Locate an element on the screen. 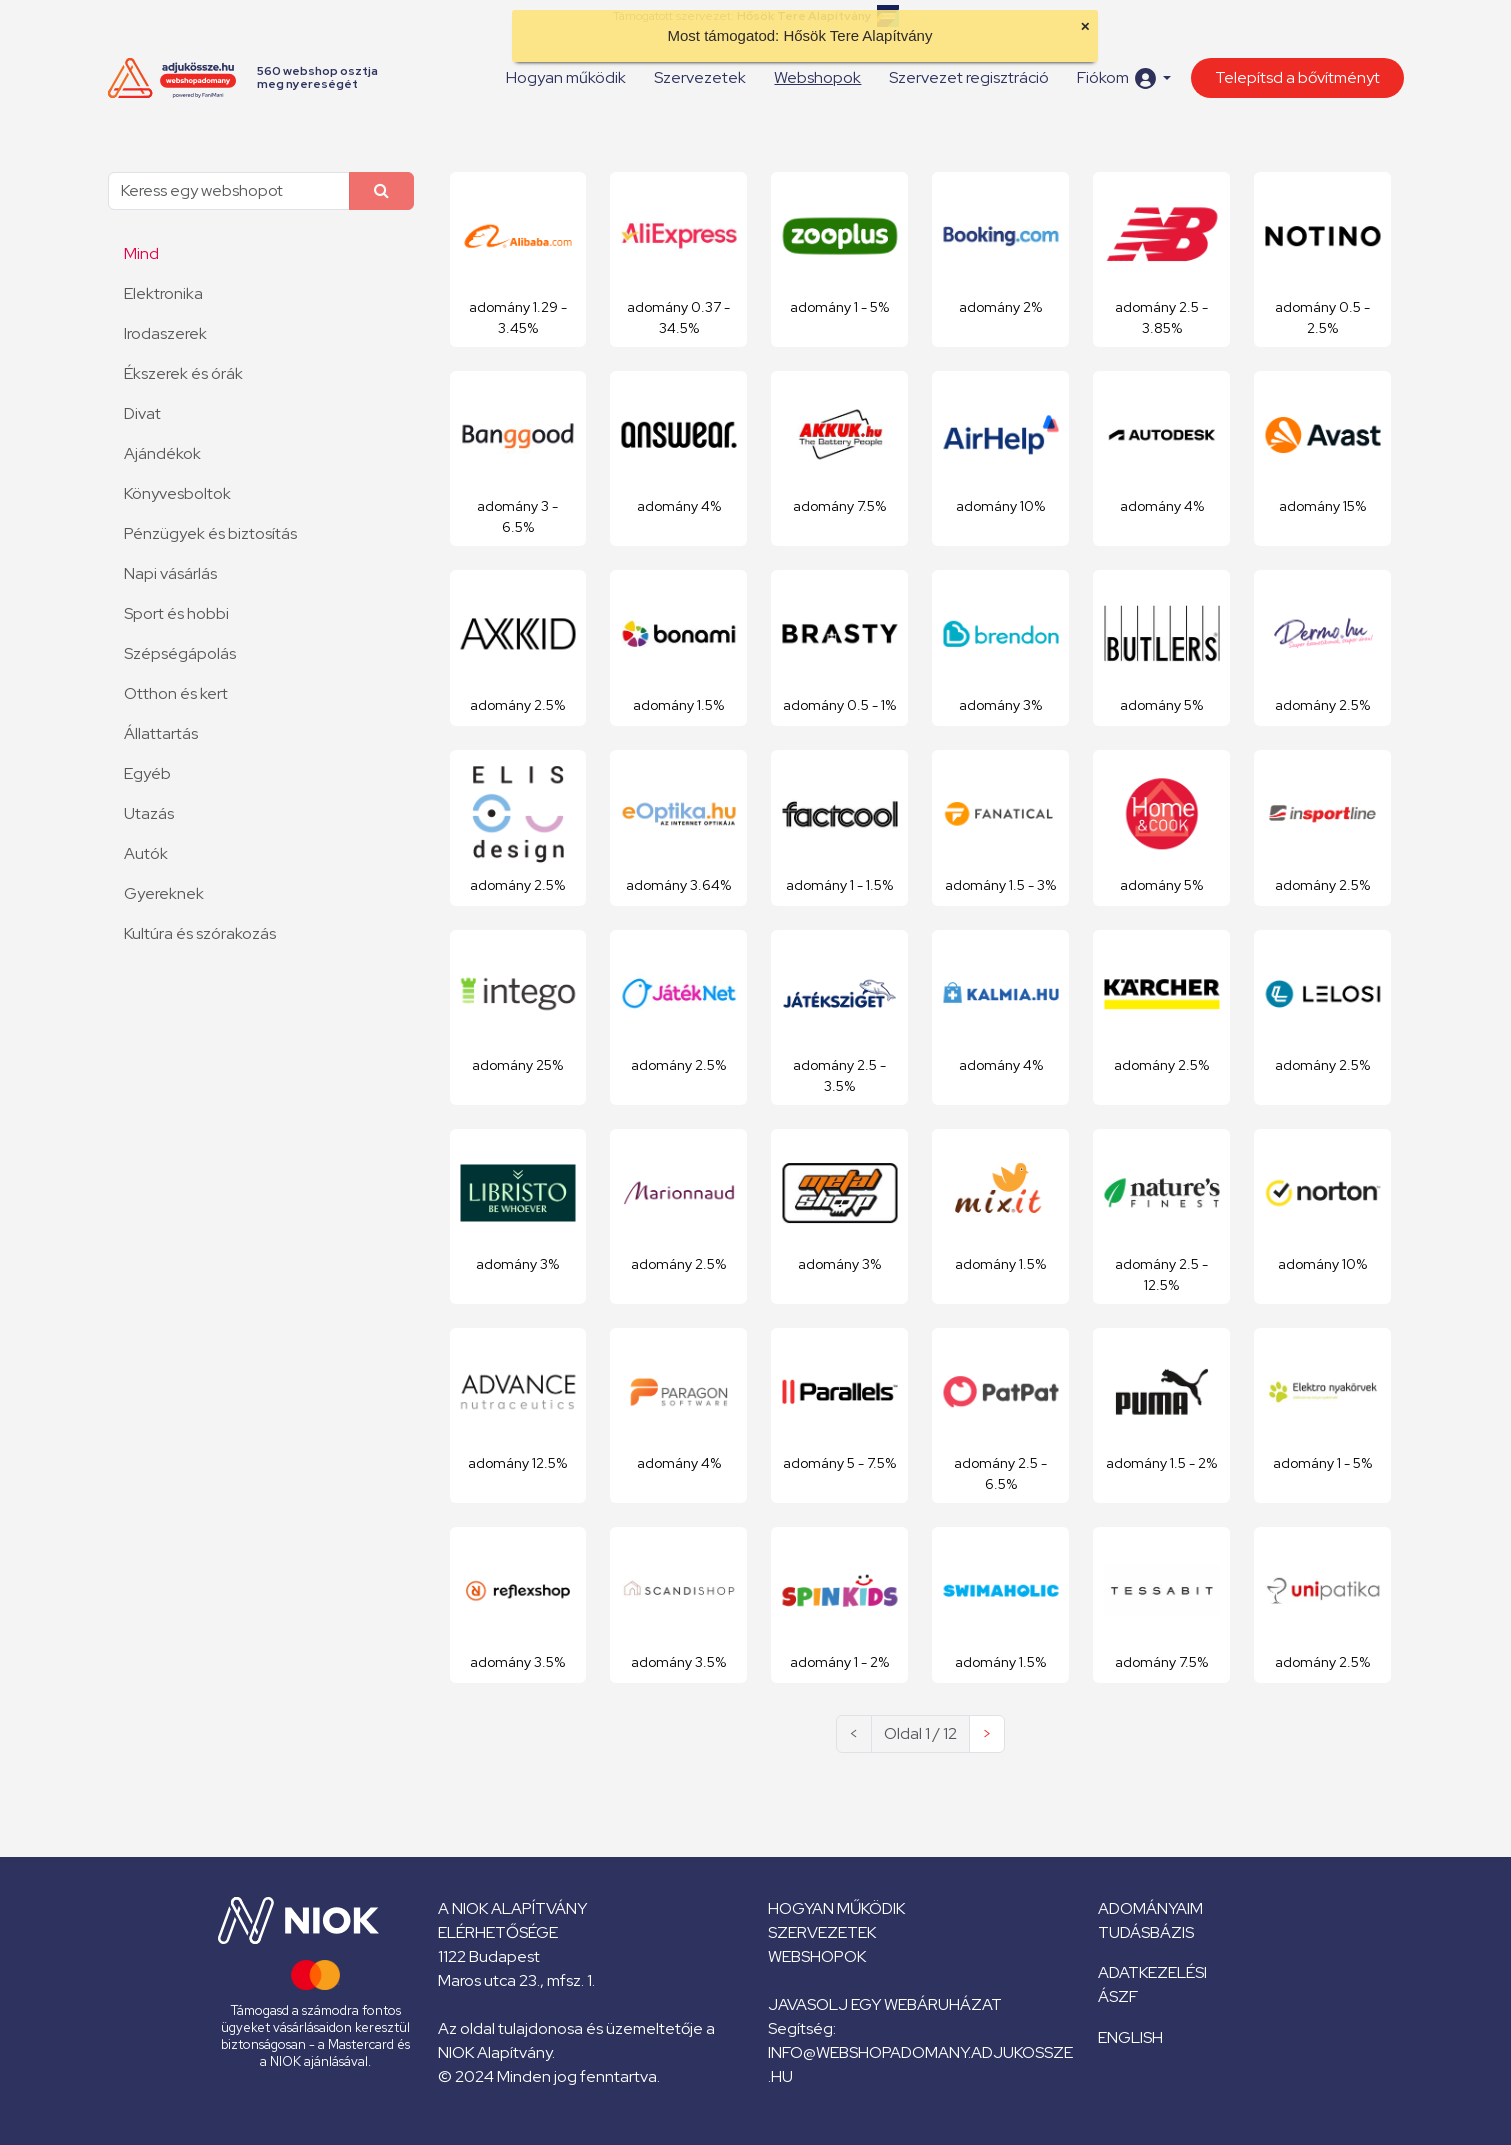  Irodaszerek is located at coordinates (165, 333).